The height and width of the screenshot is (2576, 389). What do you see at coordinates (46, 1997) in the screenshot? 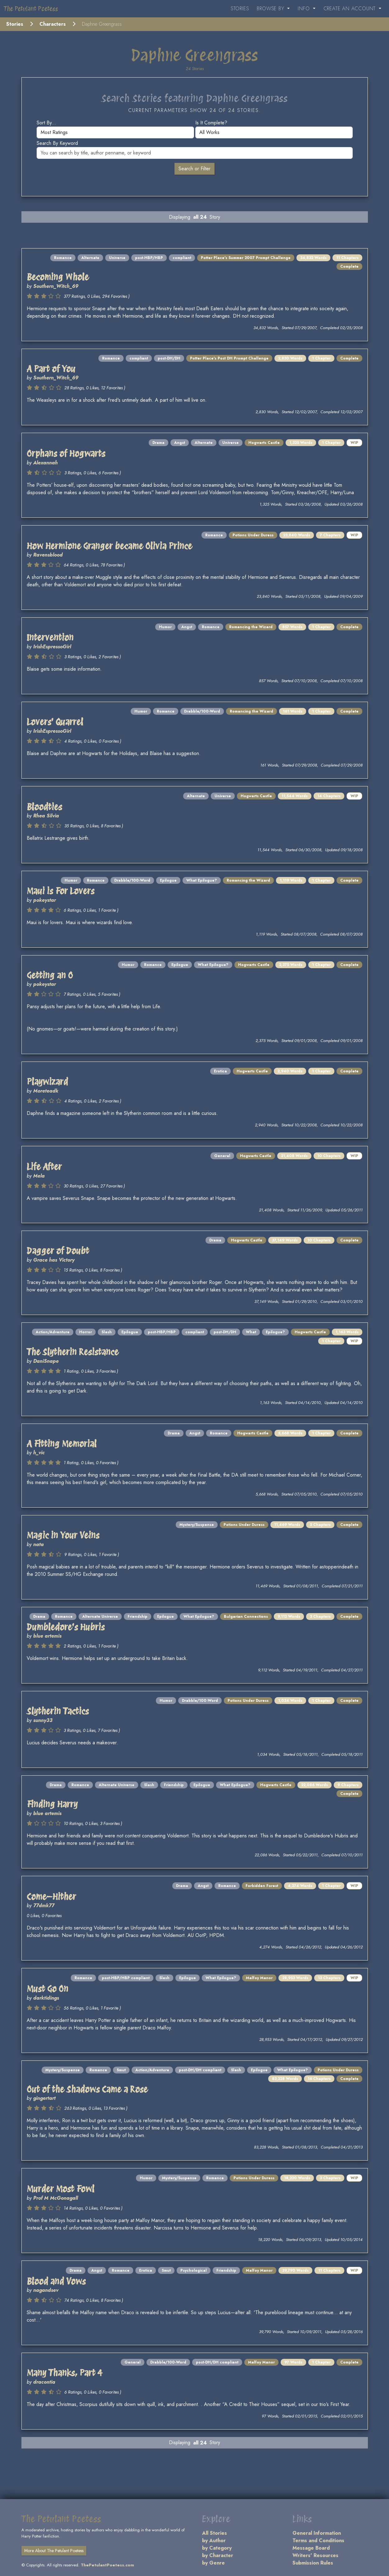
I see `darktidings` at bounding box center [46, 1997].